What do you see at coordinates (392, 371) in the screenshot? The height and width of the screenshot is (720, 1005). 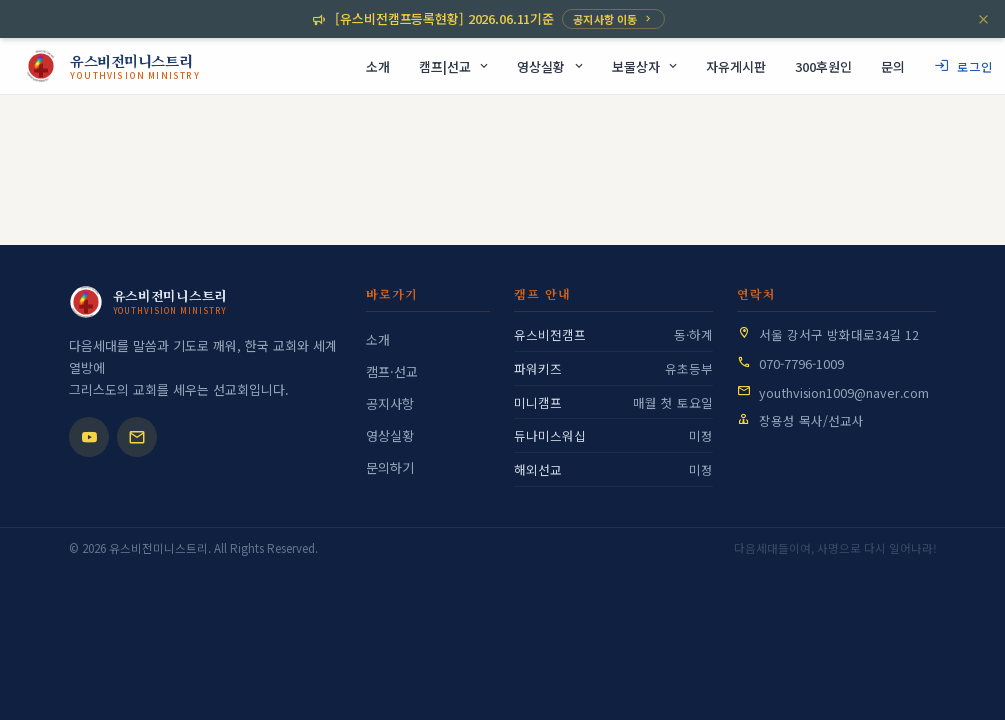 I see `캠프·선교` at bounding box center [392, 371].